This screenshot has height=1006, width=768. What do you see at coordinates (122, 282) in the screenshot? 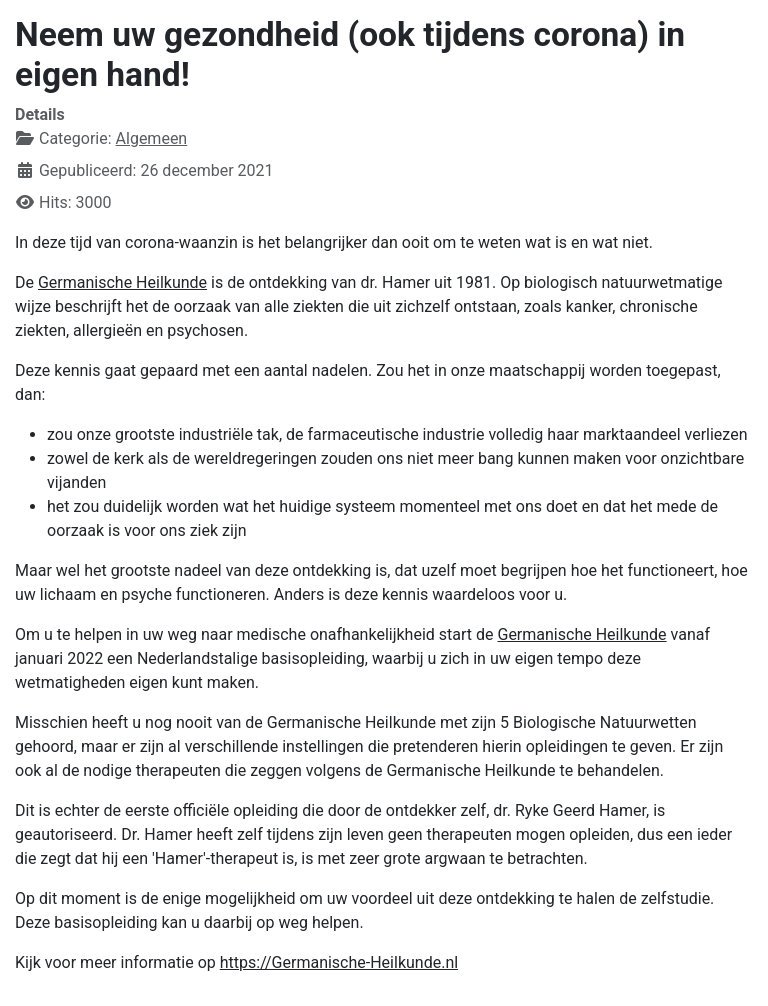
I see `Germanische Heilkunde` at bounding box center [122, 282].